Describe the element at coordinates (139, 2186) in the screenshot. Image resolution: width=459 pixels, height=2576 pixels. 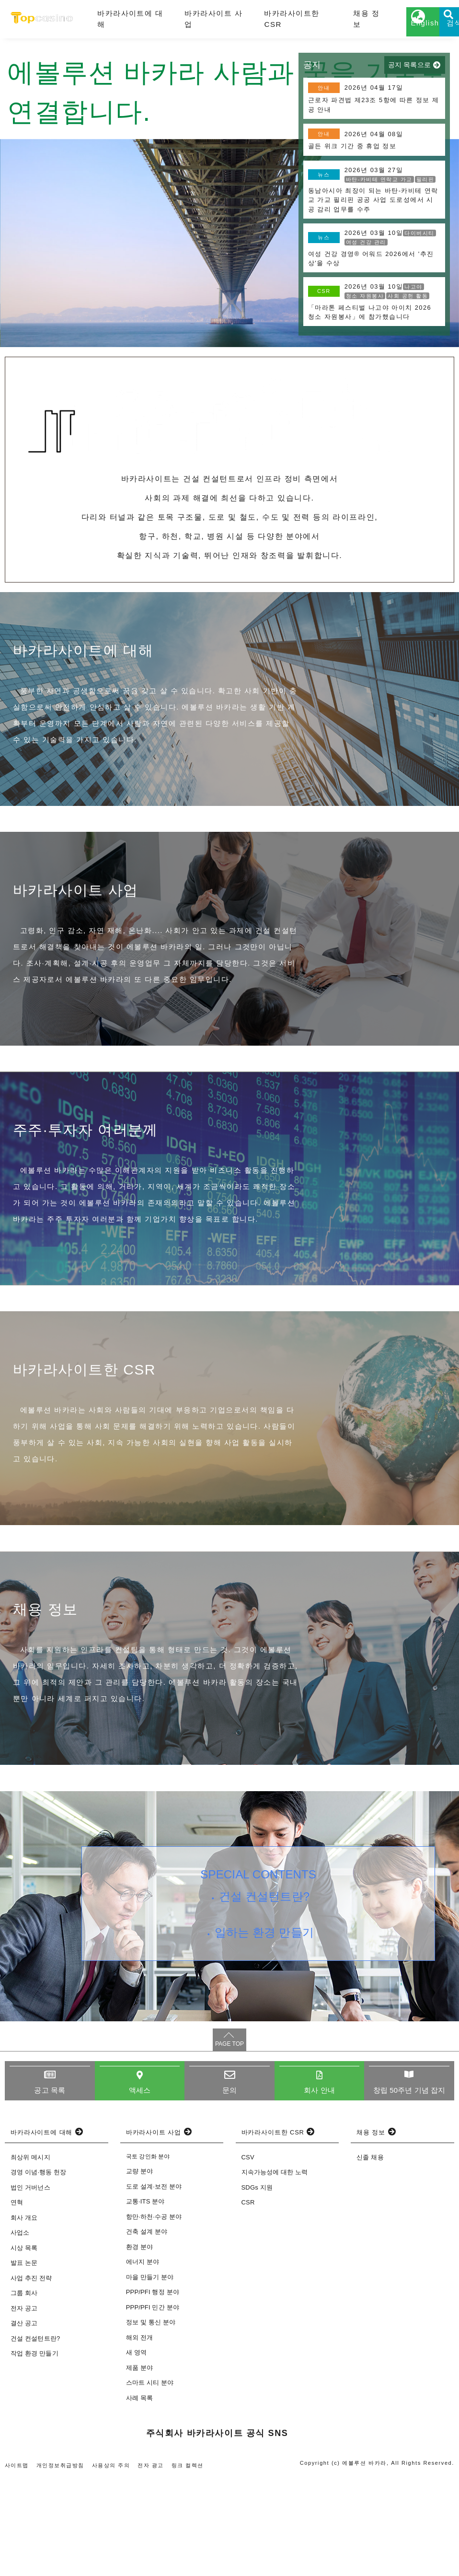
I see `액세스` at that location.